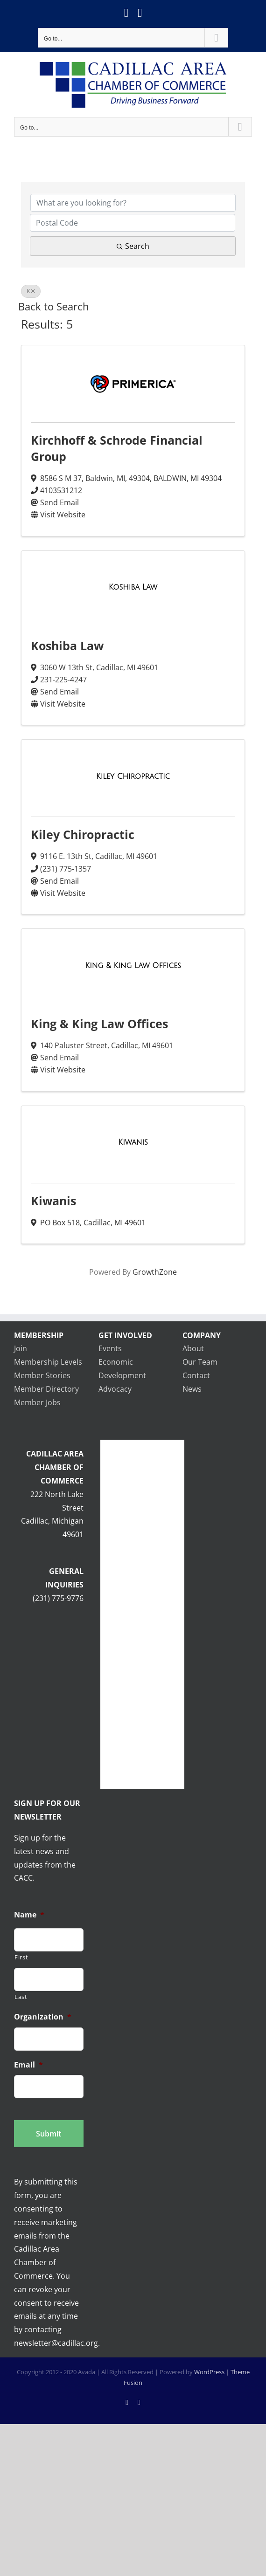 This screenshot has height=2576, width=266. What do you see at coordinates (132, 223) in the screenshot?
I see `[Search by postal]` at bounding box center [132, 223].